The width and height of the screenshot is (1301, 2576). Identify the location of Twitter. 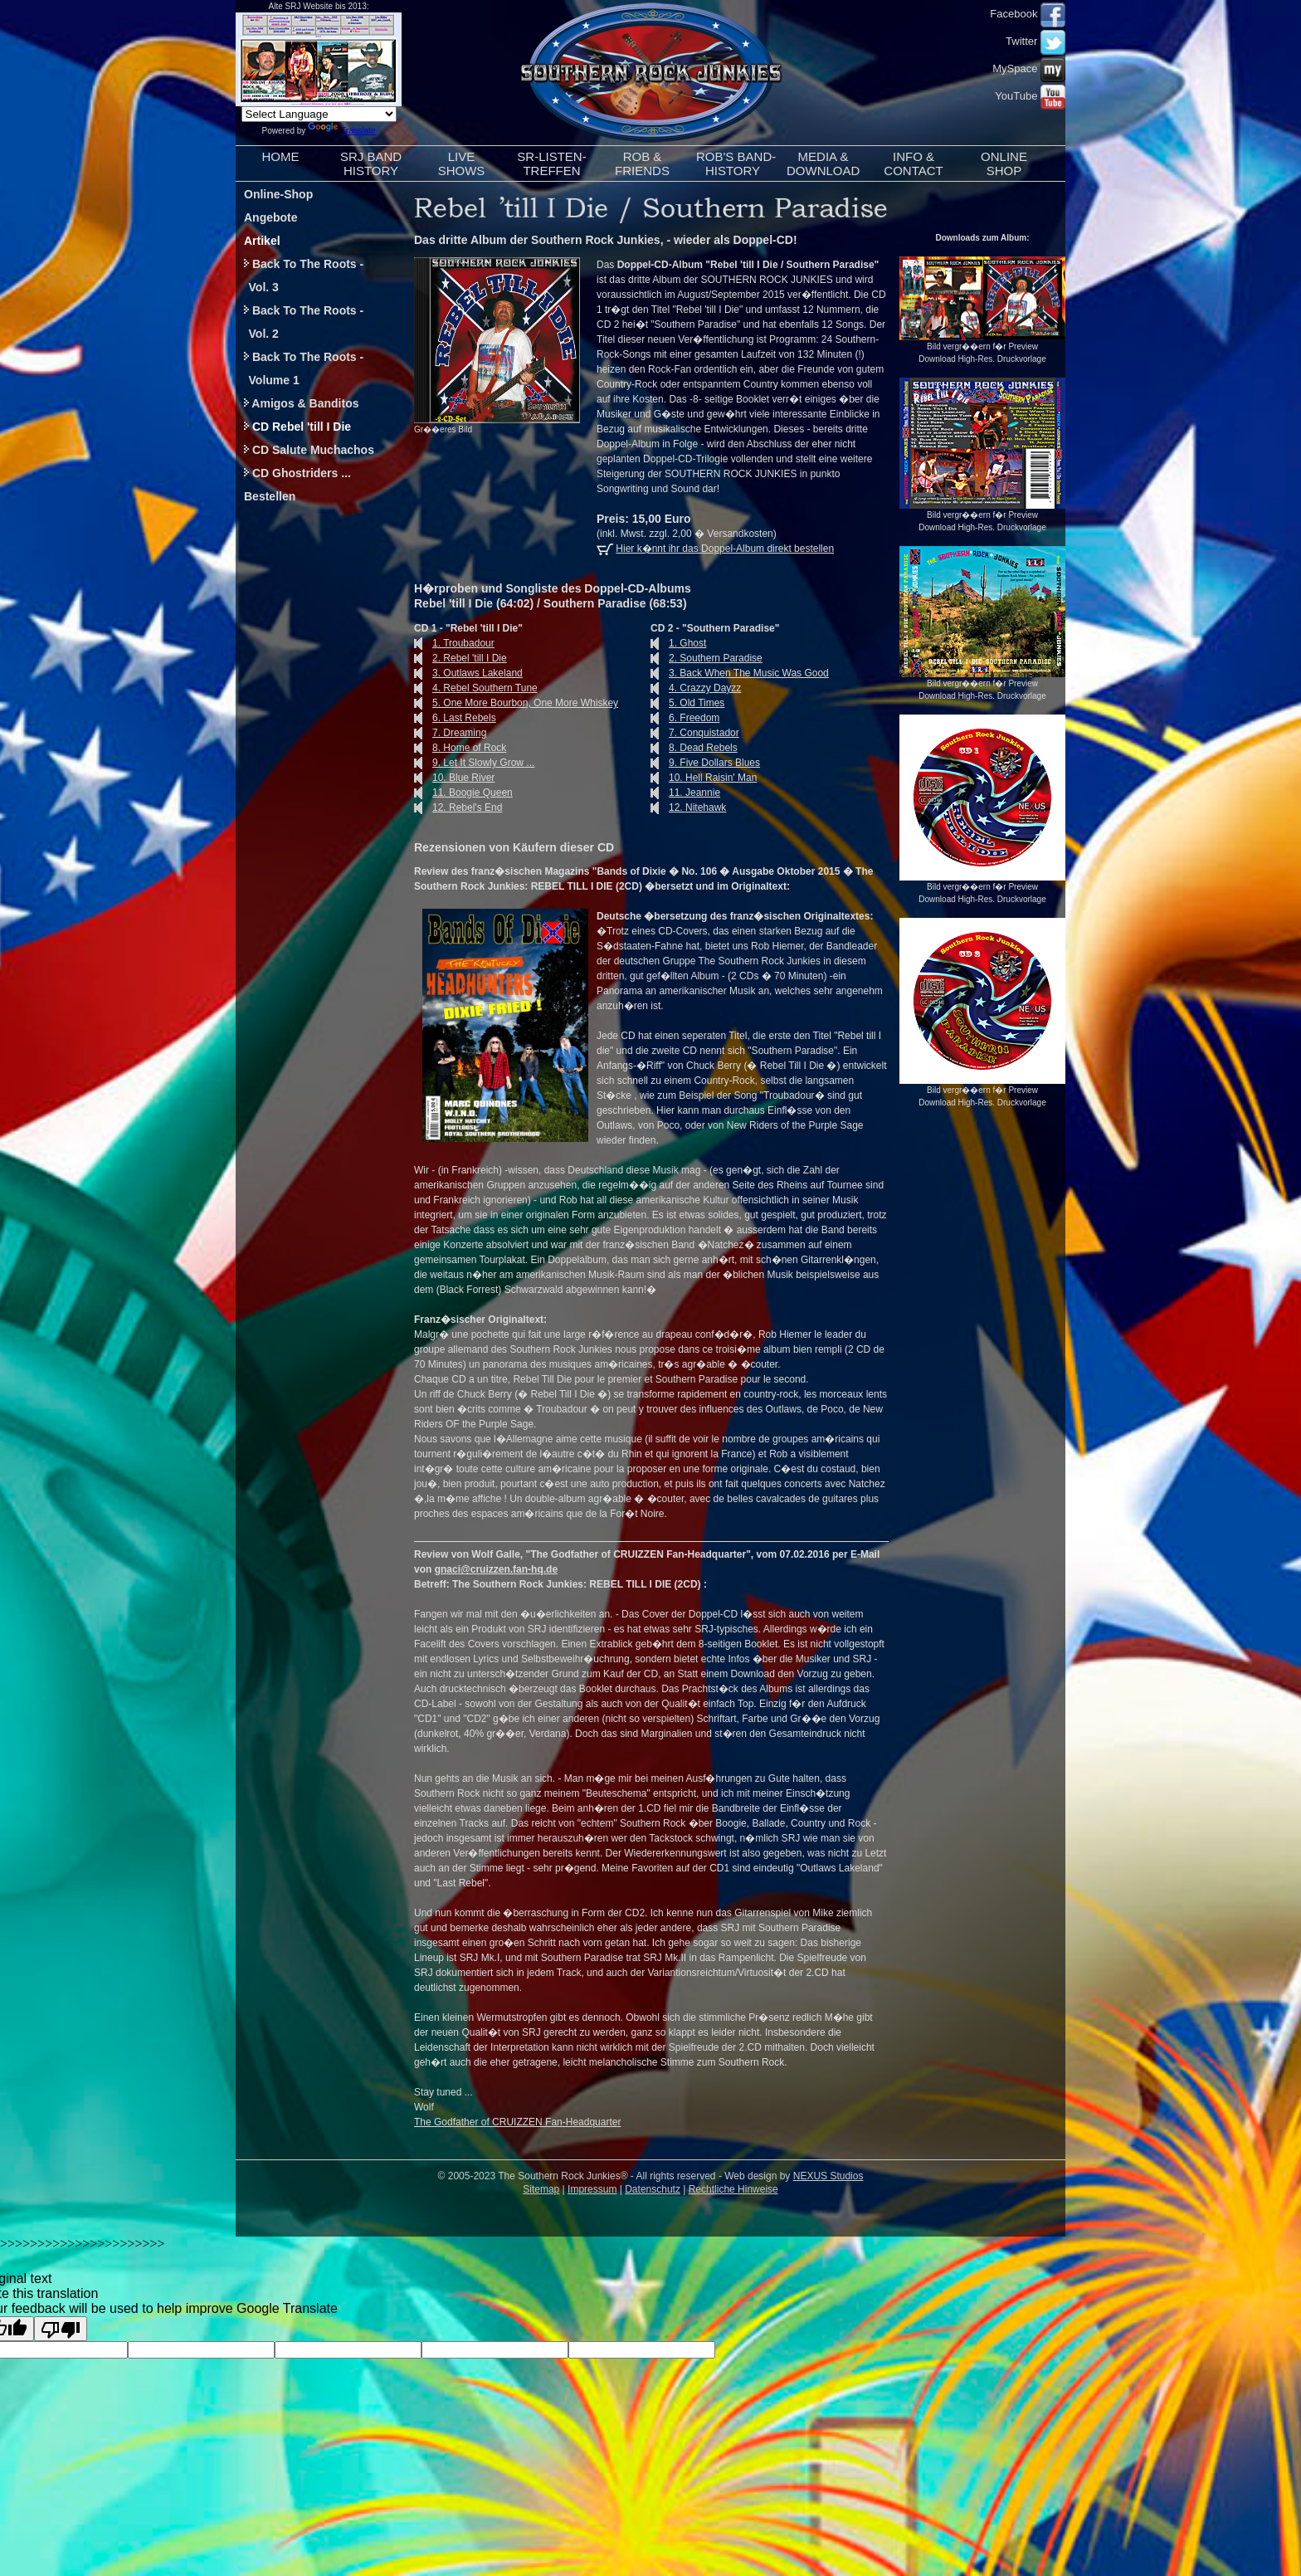
(1035, 41).